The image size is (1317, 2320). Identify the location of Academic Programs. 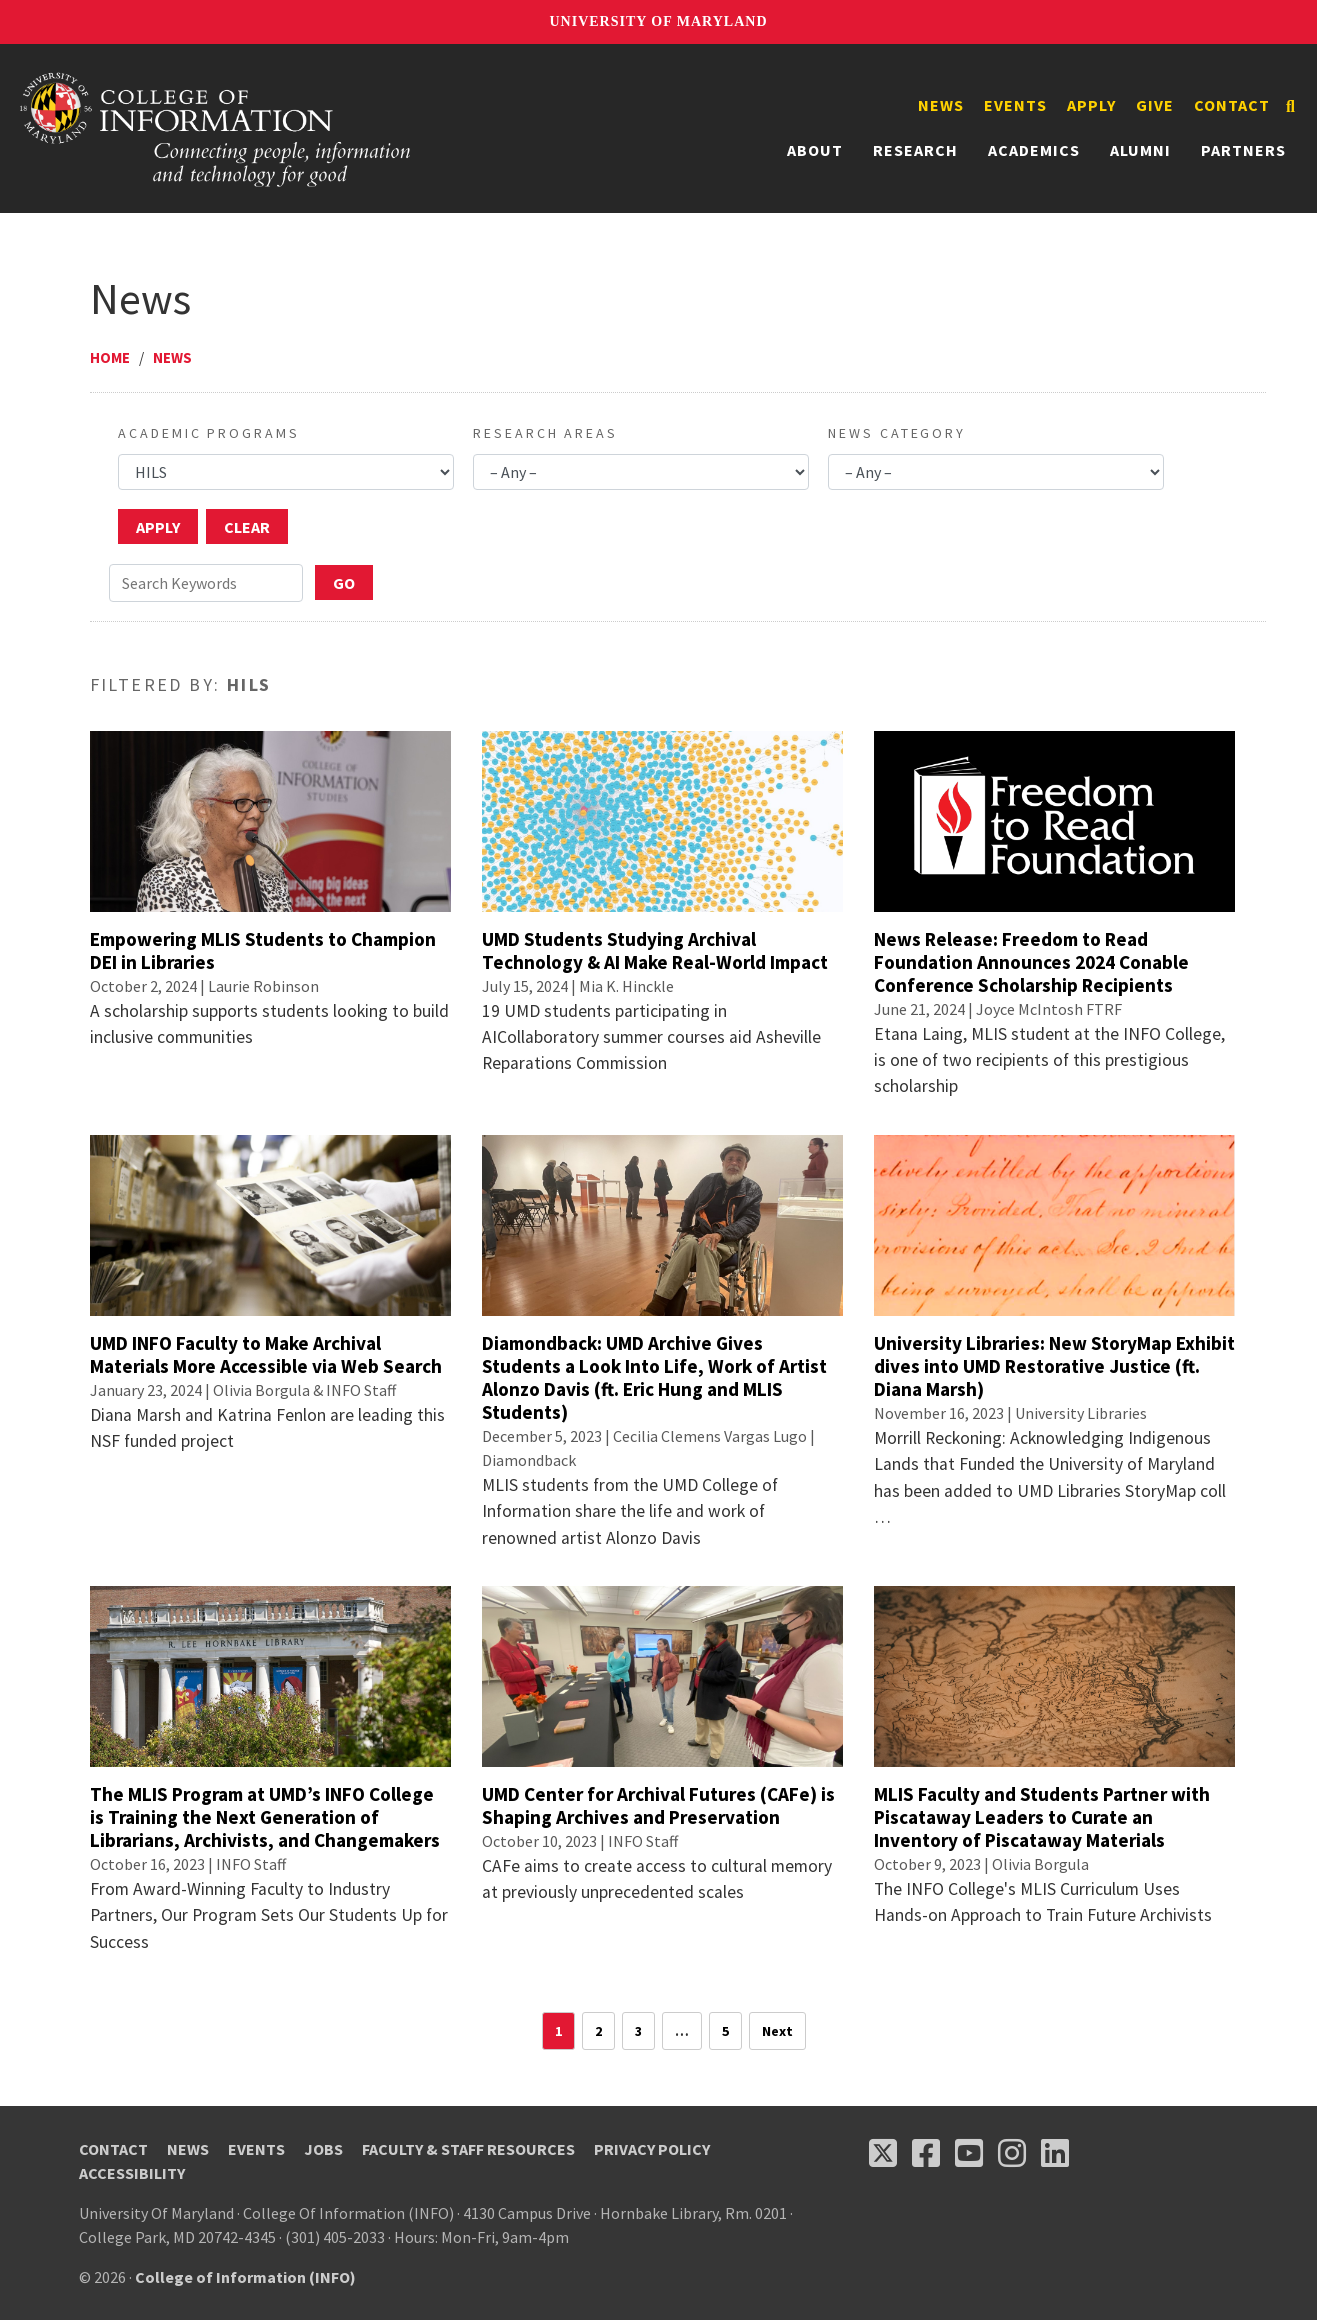
(208, 433).